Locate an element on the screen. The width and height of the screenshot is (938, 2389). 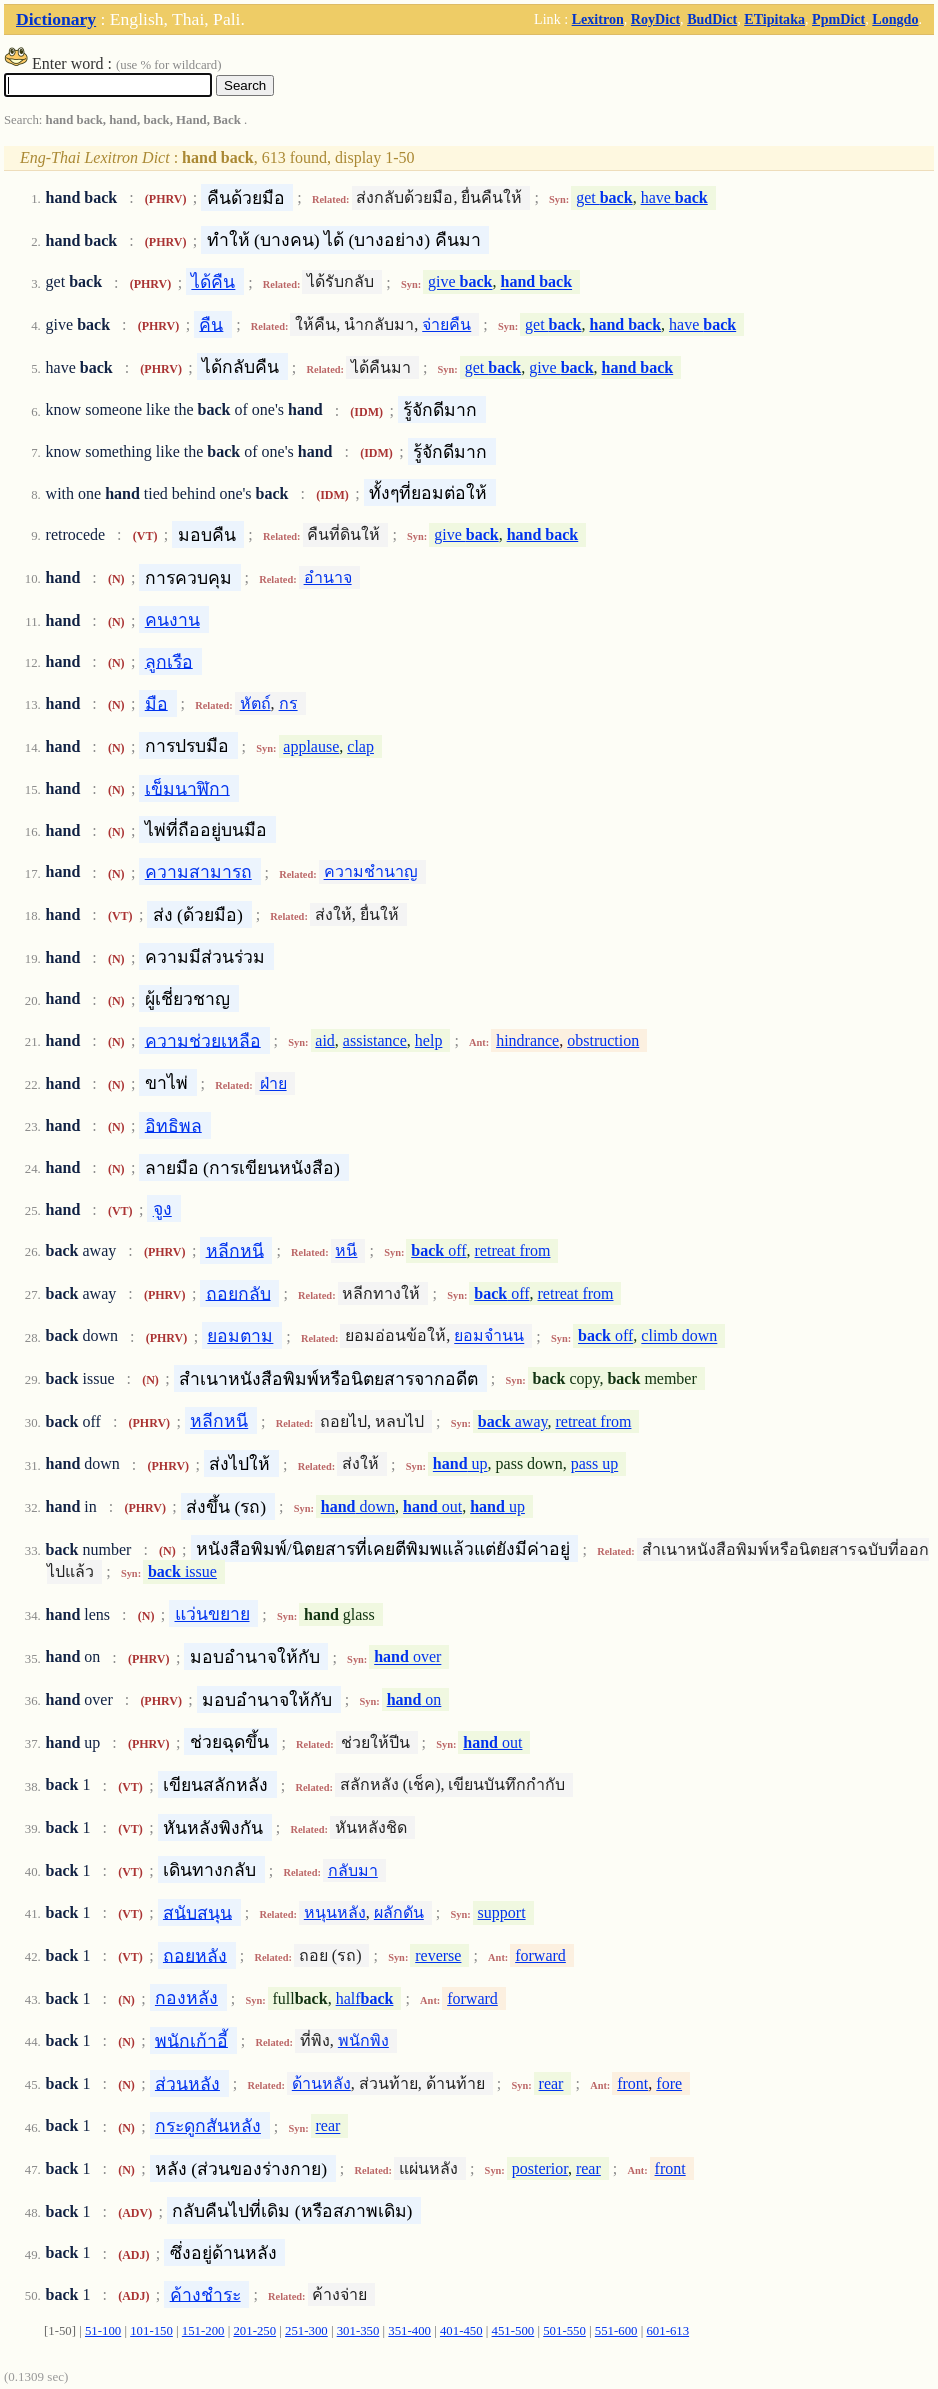
on is located at coordinates (414, 1699).